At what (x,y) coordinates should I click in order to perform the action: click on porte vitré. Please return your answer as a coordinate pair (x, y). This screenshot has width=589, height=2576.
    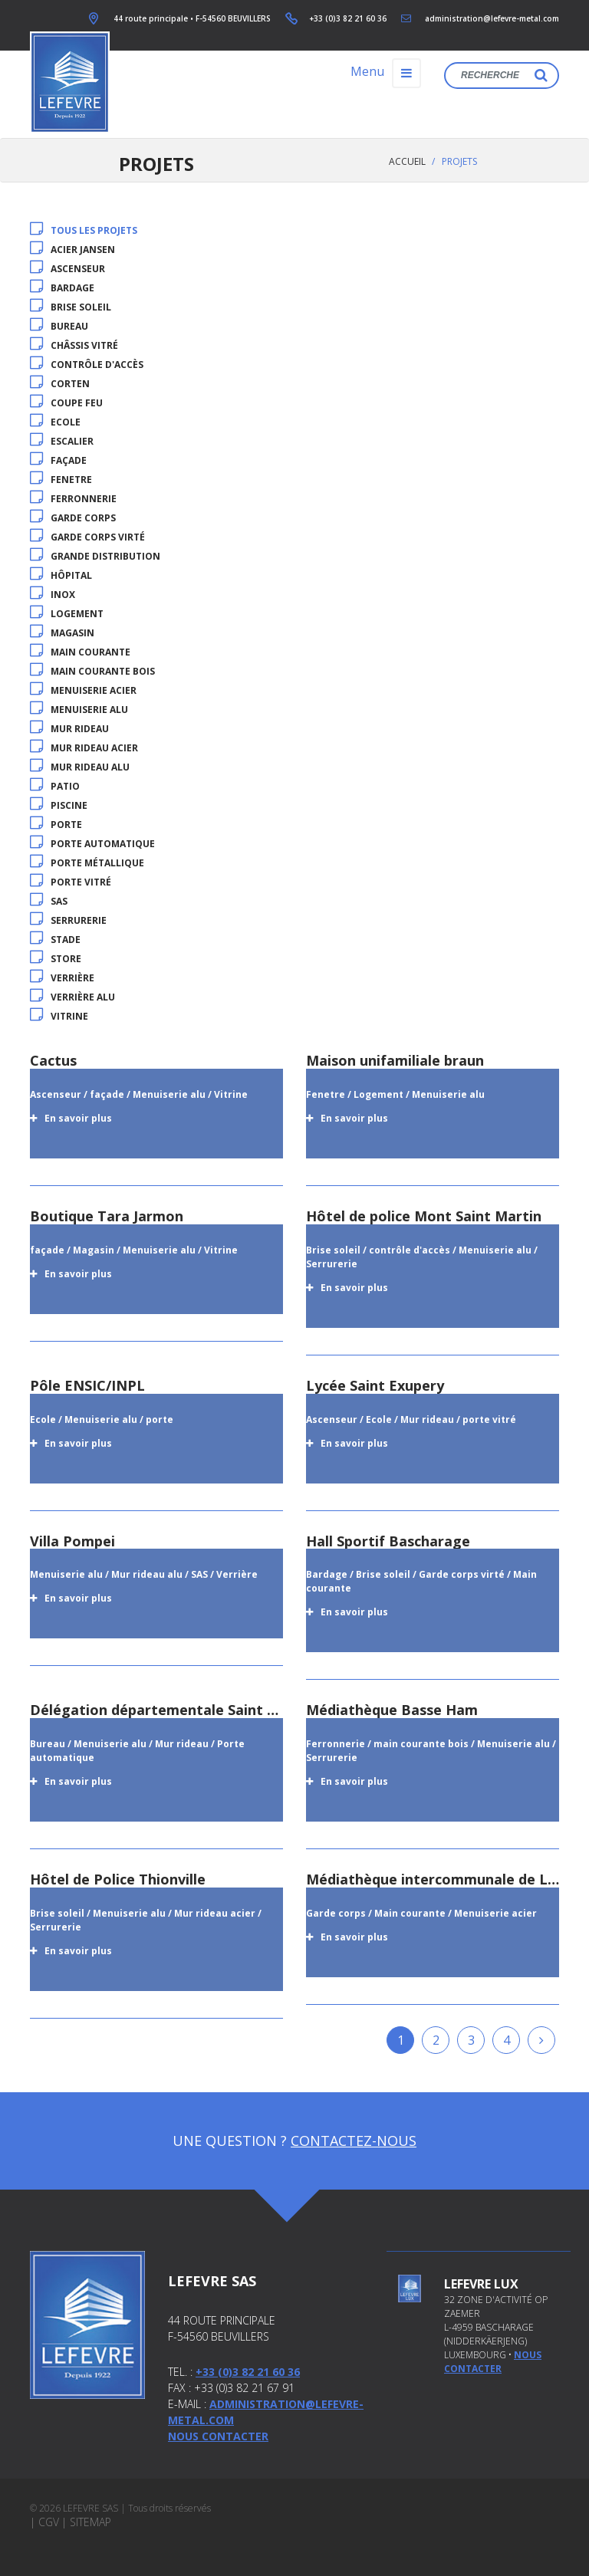
    Looking at the image, I should click on (70, 882).